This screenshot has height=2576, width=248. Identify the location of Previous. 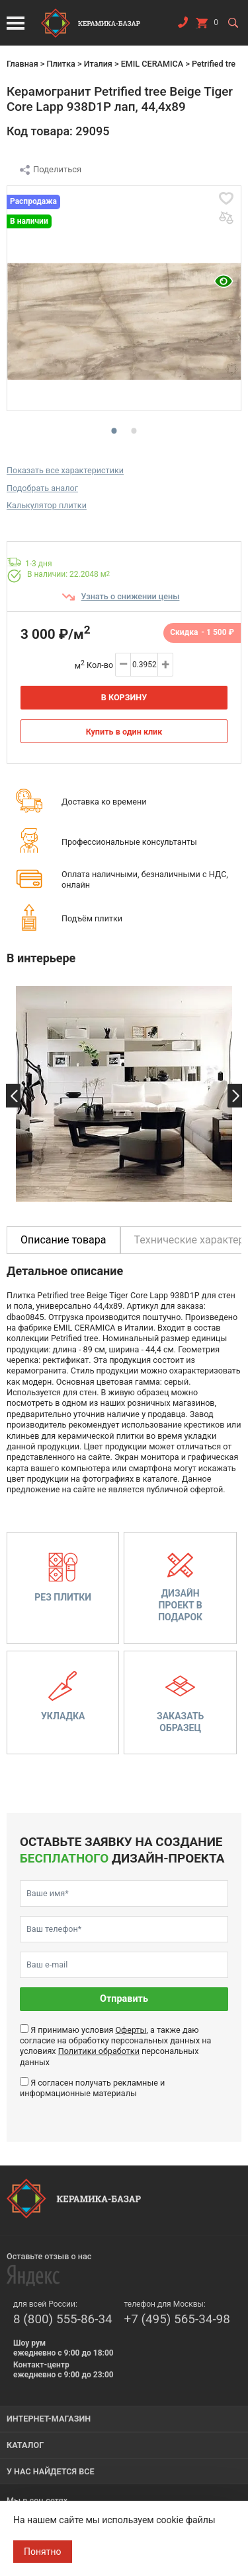
(13, 1095).